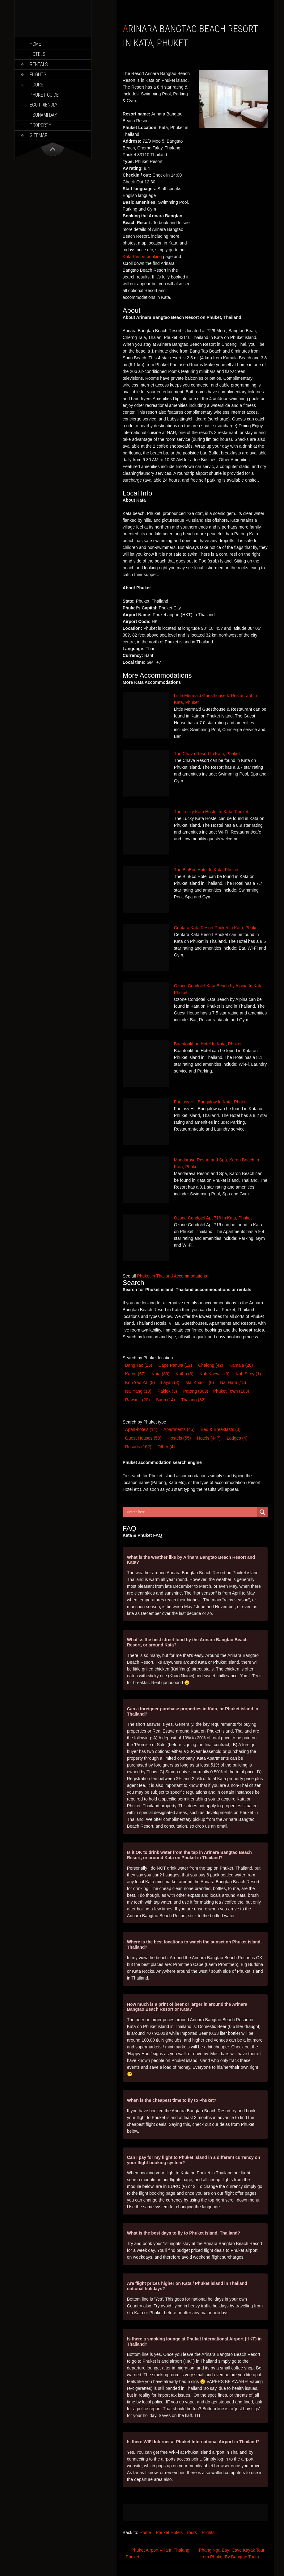  Describe the element at coordinates (143, 1438) in the screenshot. I see `Guest House [Guest House (59 items)]` at that location.